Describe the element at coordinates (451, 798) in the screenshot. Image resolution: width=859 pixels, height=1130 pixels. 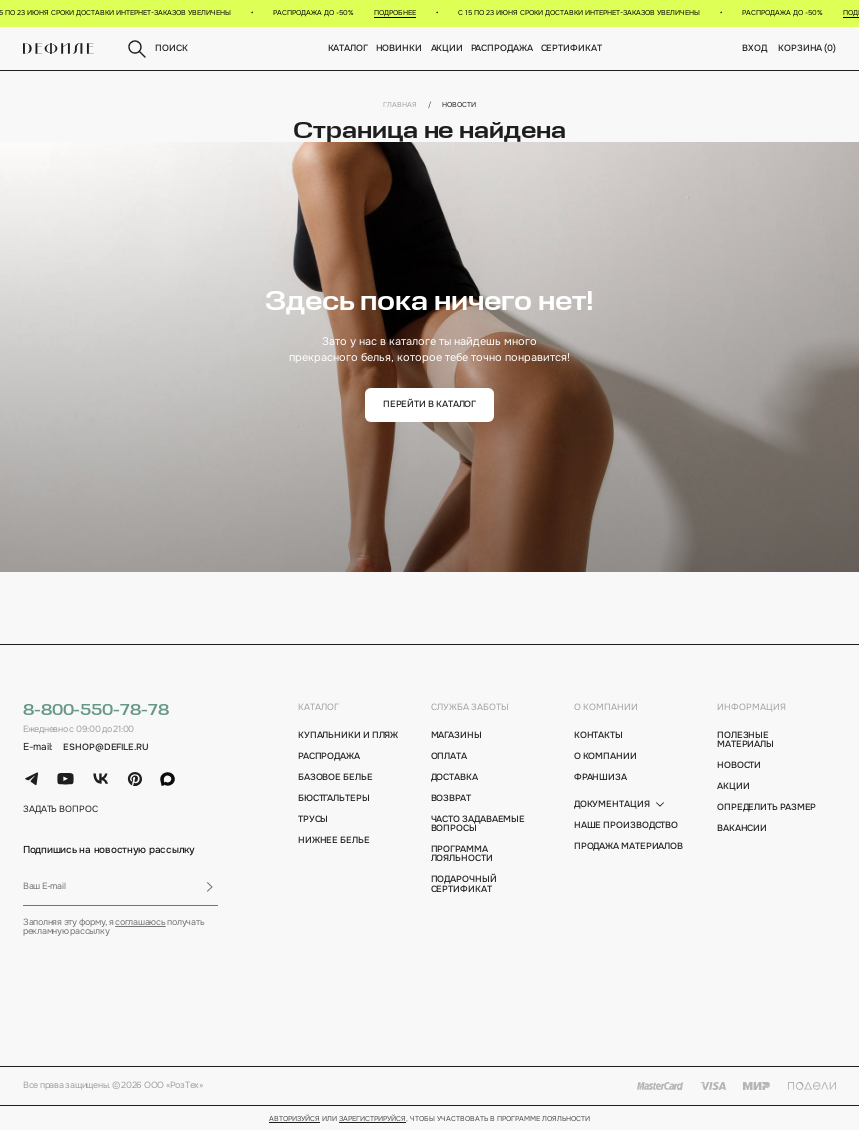
I see `возврат` at that location.